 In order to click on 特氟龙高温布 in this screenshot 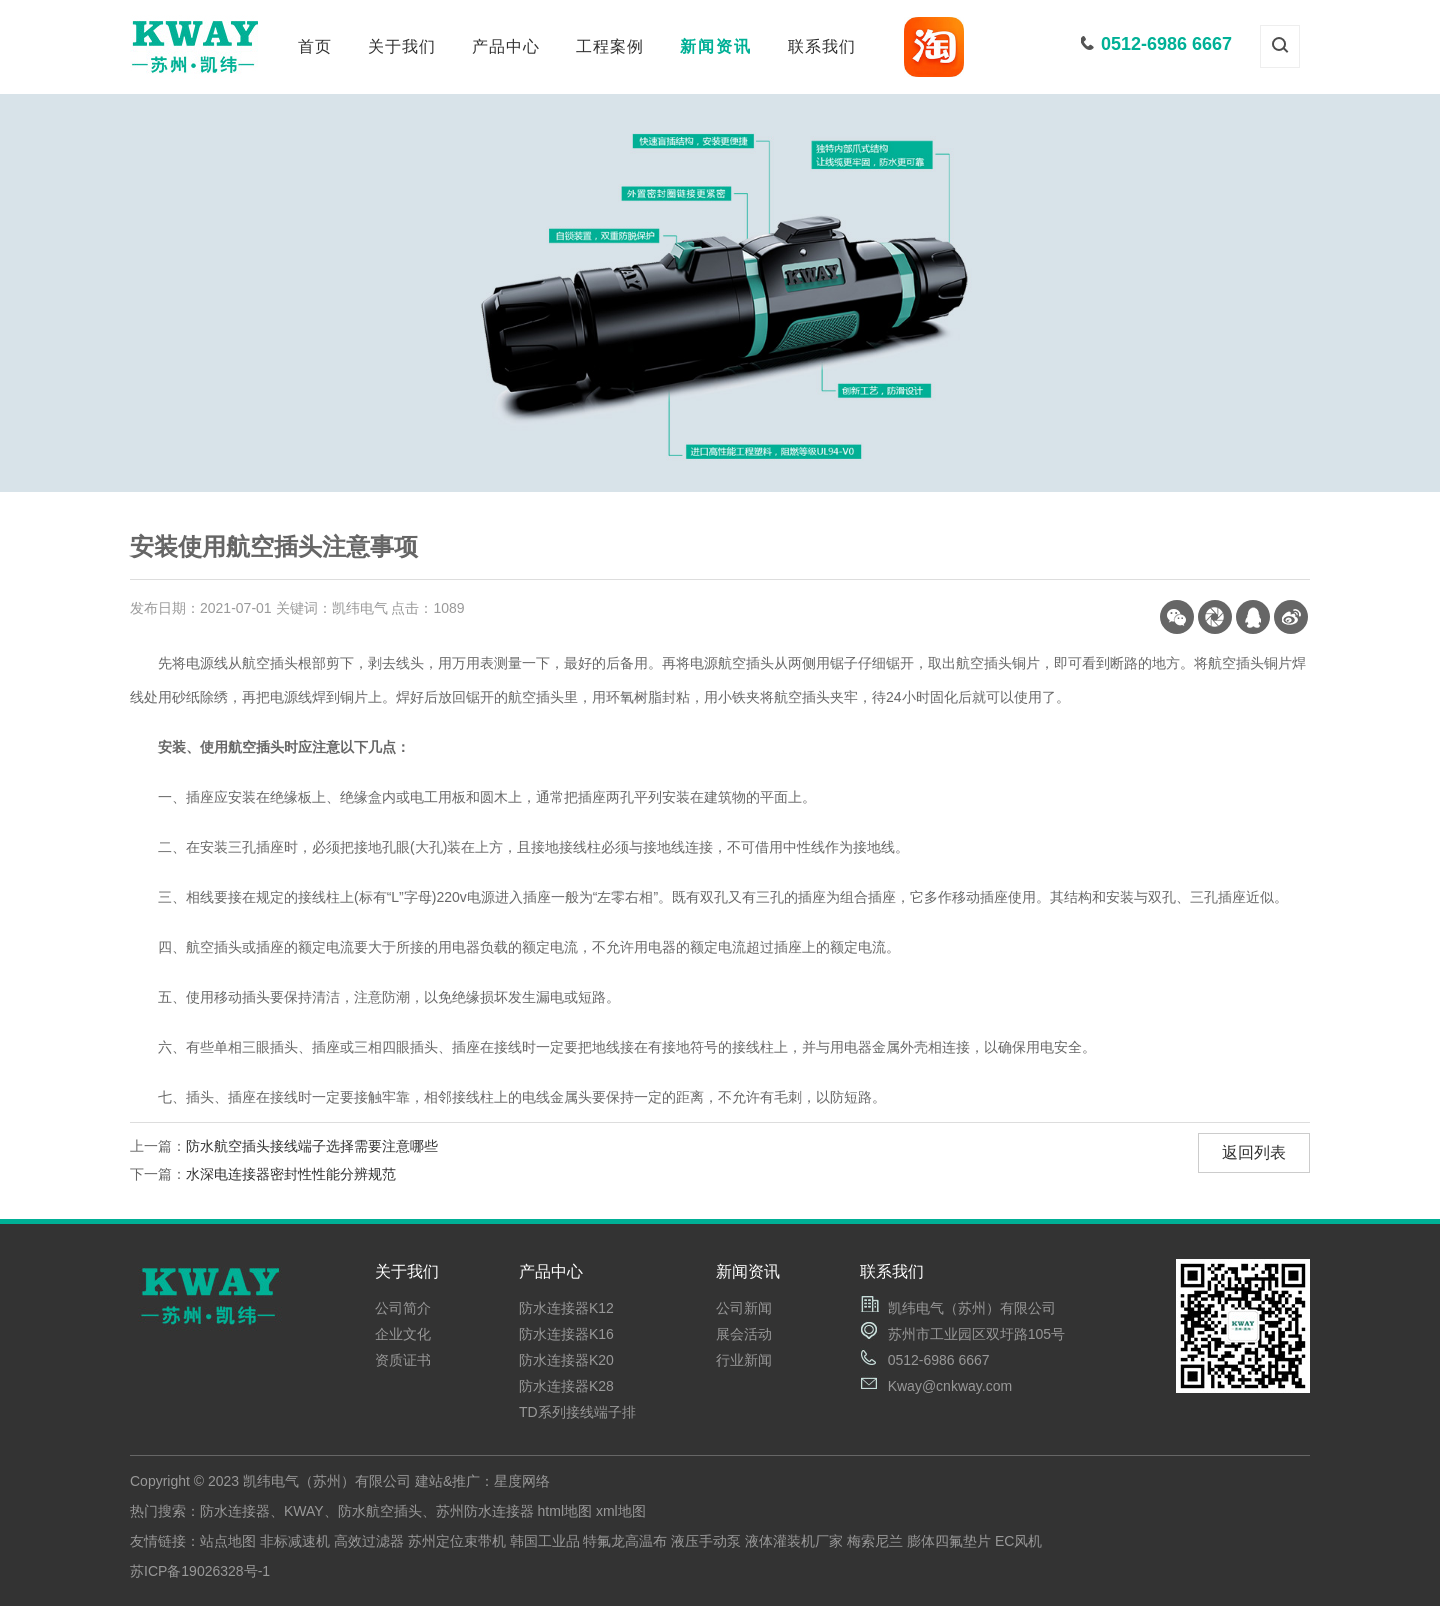, I will do `click(625, 1541)`.